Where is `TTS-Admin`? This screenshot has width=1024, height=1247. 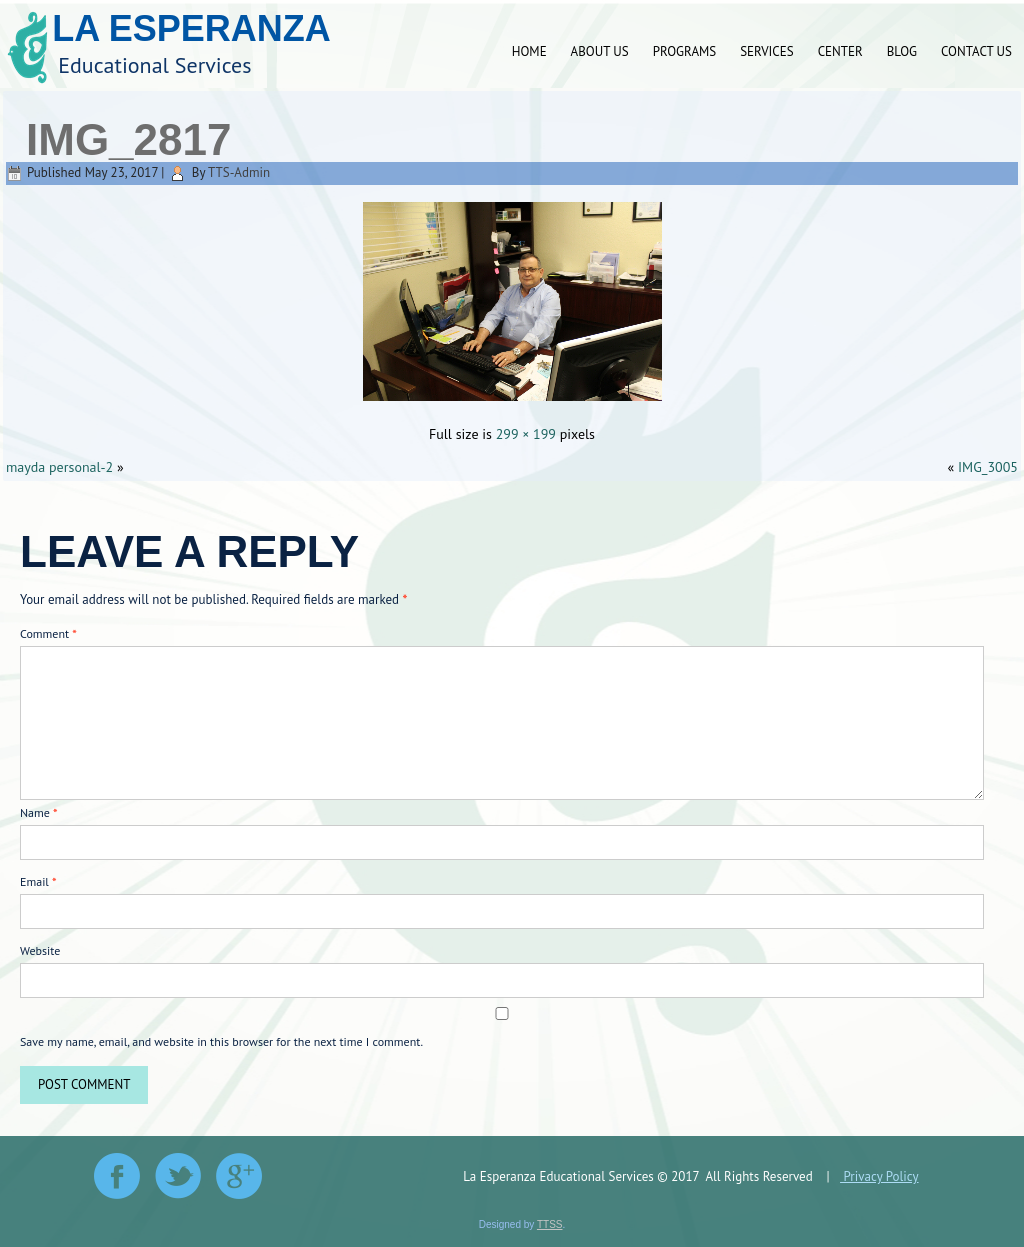
TTS-Admin is located at coordinates (239, 172).